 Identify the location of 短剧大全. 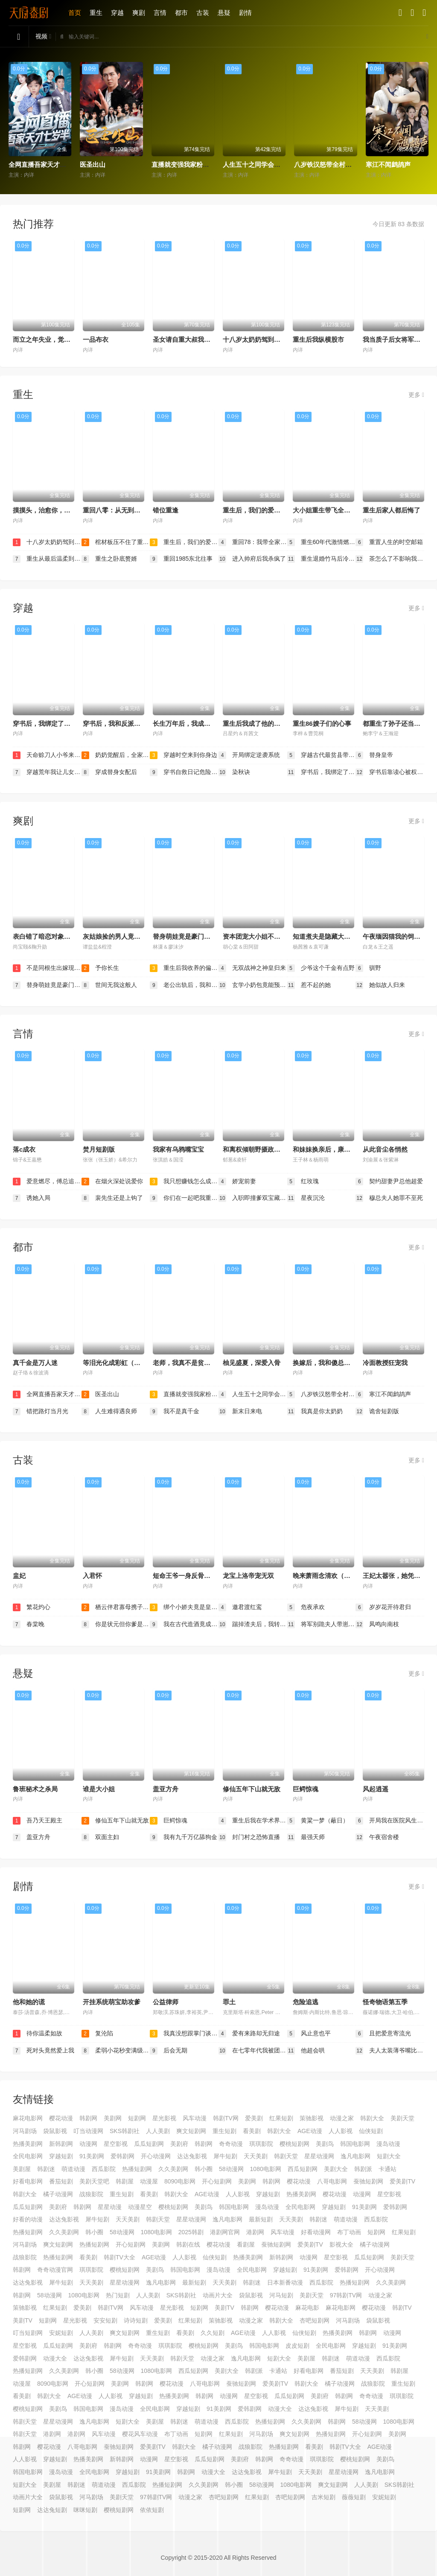
(389, 2156).